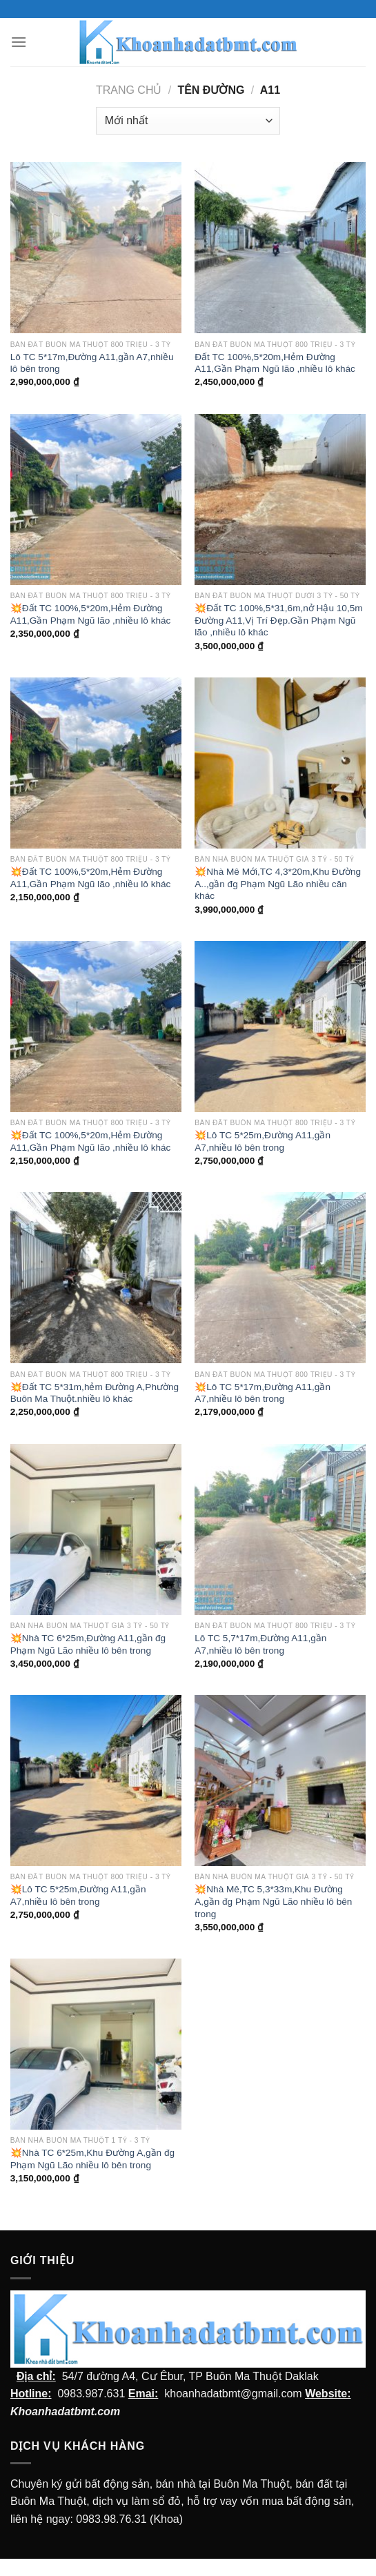  What do you see at coordinates (188, 121) in the screenshot?
I see `[Đơn hàng của cửa hàng]` at bounding box center [188, 121].